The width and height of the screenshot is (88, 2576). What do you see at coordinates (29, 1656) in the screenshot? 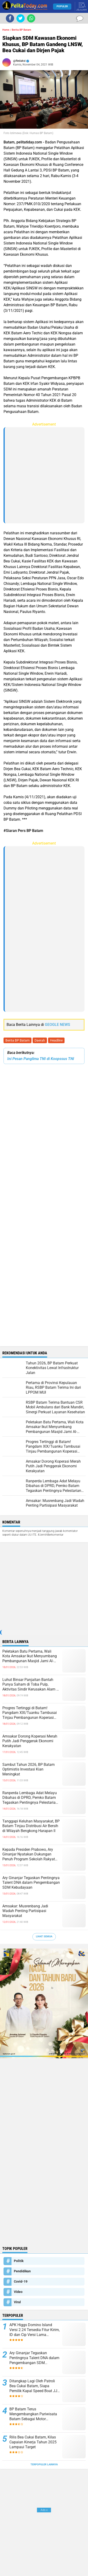
I see `Peletakan Batu Pertama, Wali Kota Amsakar Ikut Menyumbang Pembangunan Masjid Jami Al-Falah` at bounding box center [29, 1656].